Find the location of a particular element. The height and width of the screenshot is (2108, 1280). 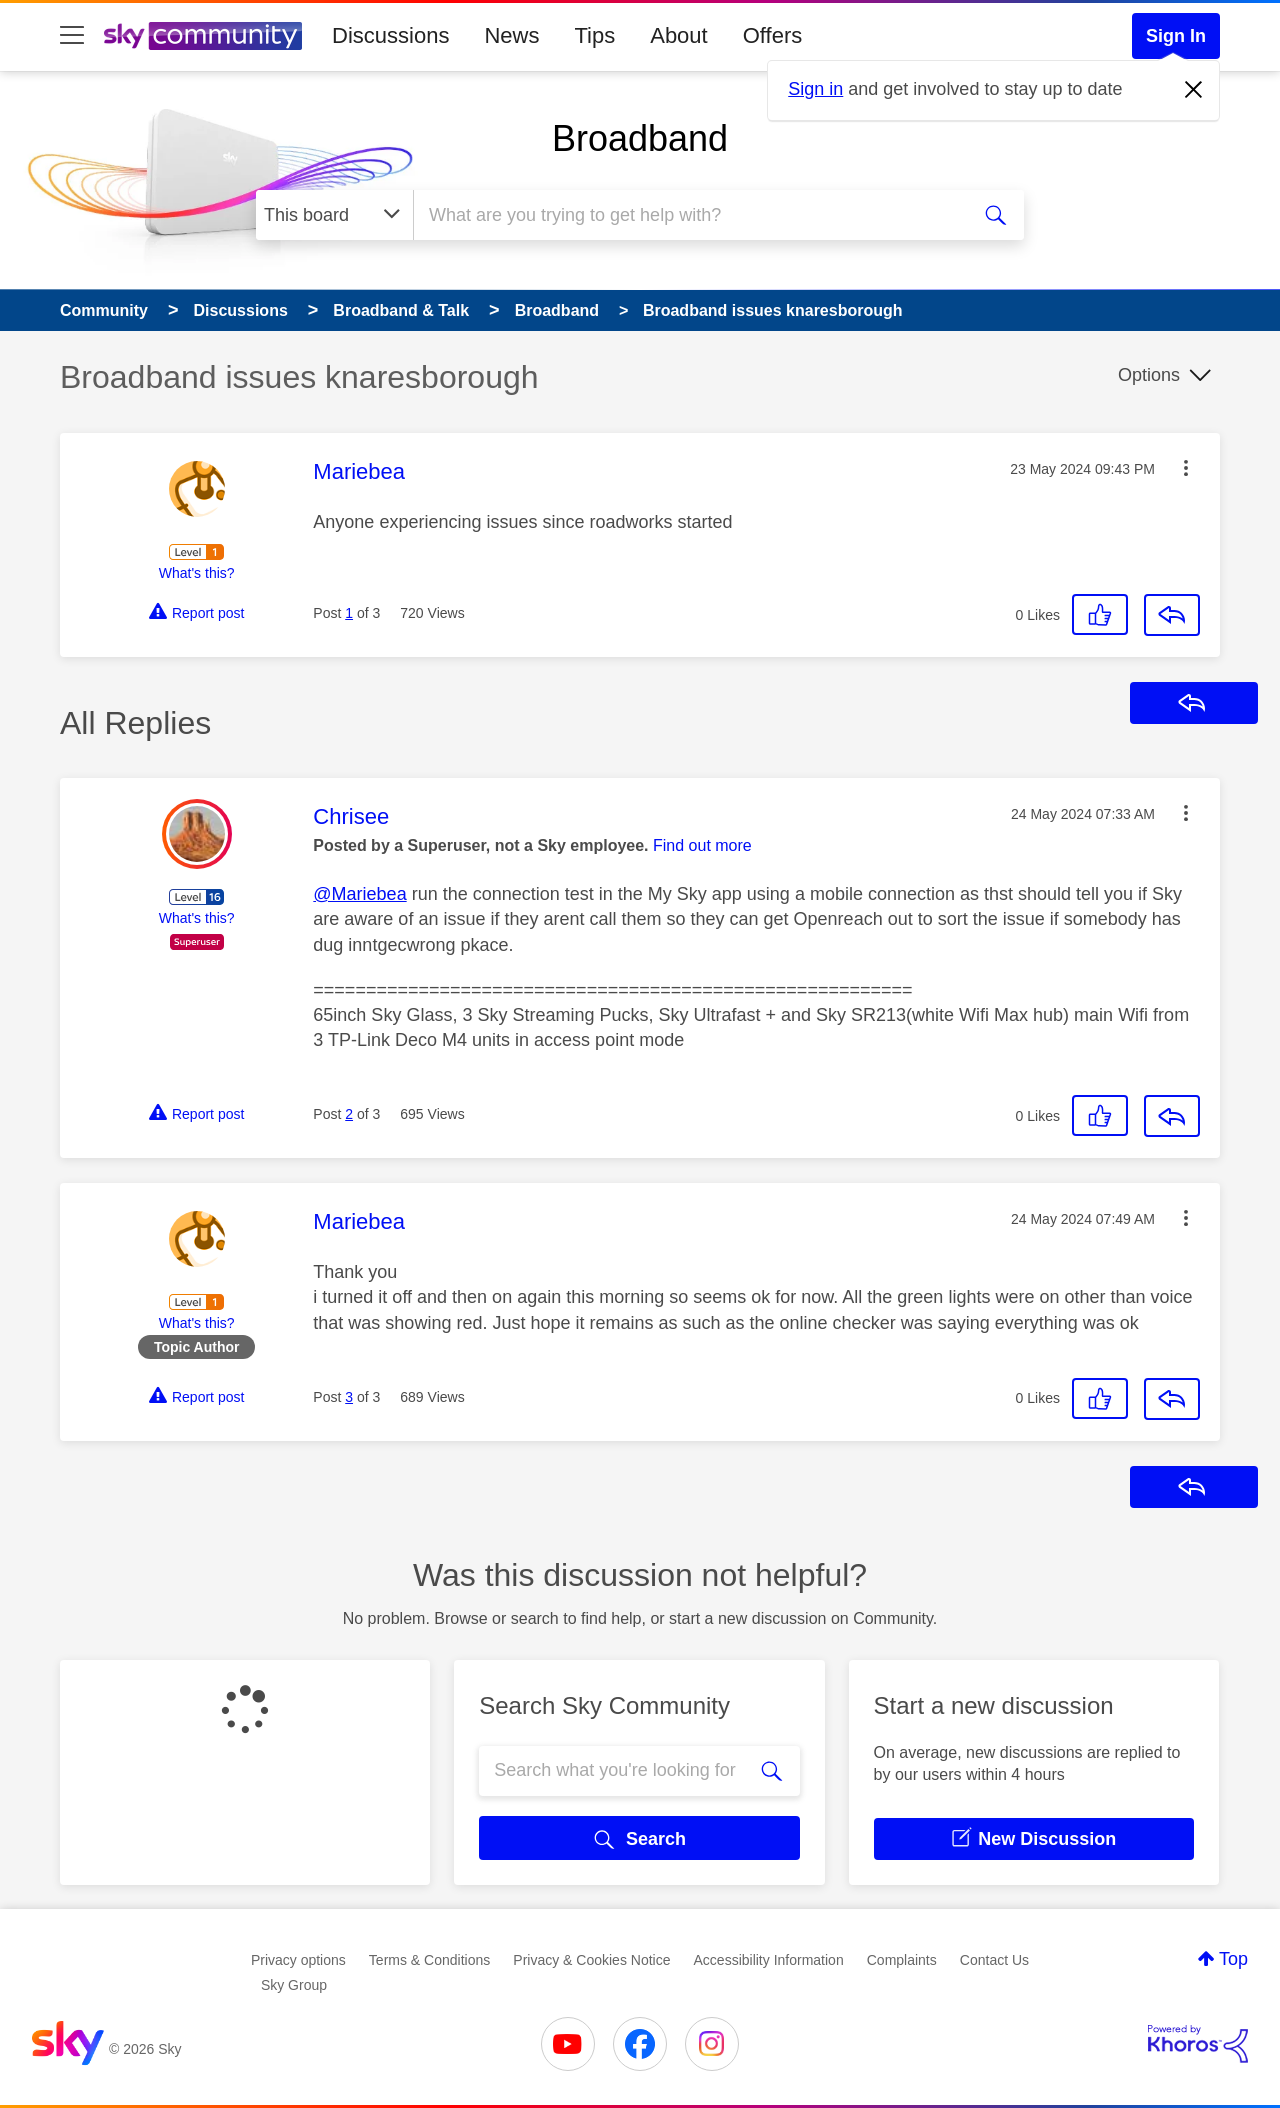

Sign In is located at coordinates (1176, 36).